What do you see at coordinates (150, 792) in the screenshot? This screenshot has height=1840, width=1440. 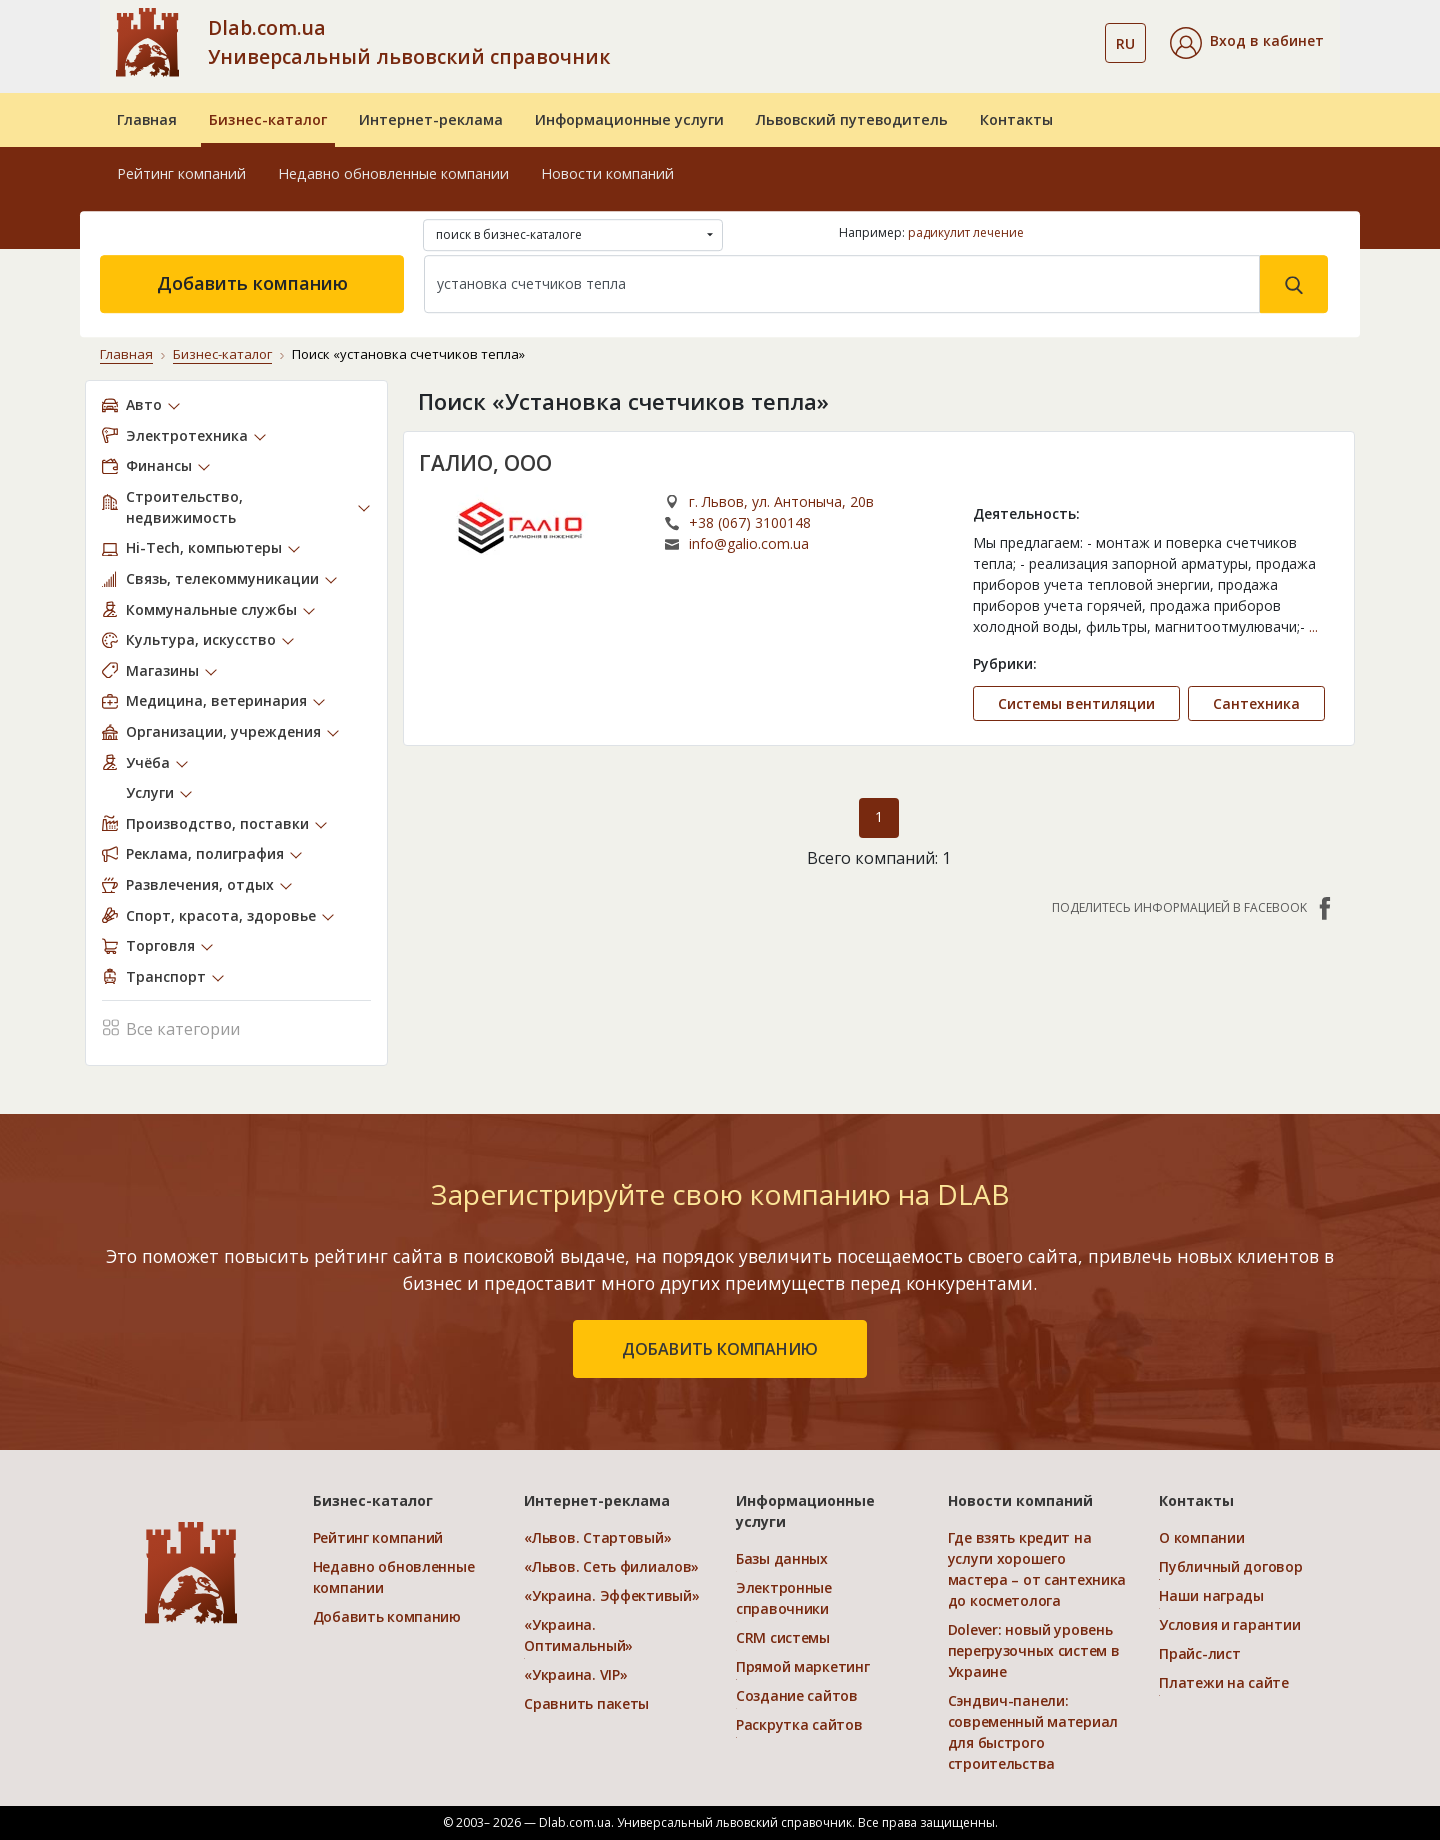 I see `Услуги` at bounding box center [150, 792].